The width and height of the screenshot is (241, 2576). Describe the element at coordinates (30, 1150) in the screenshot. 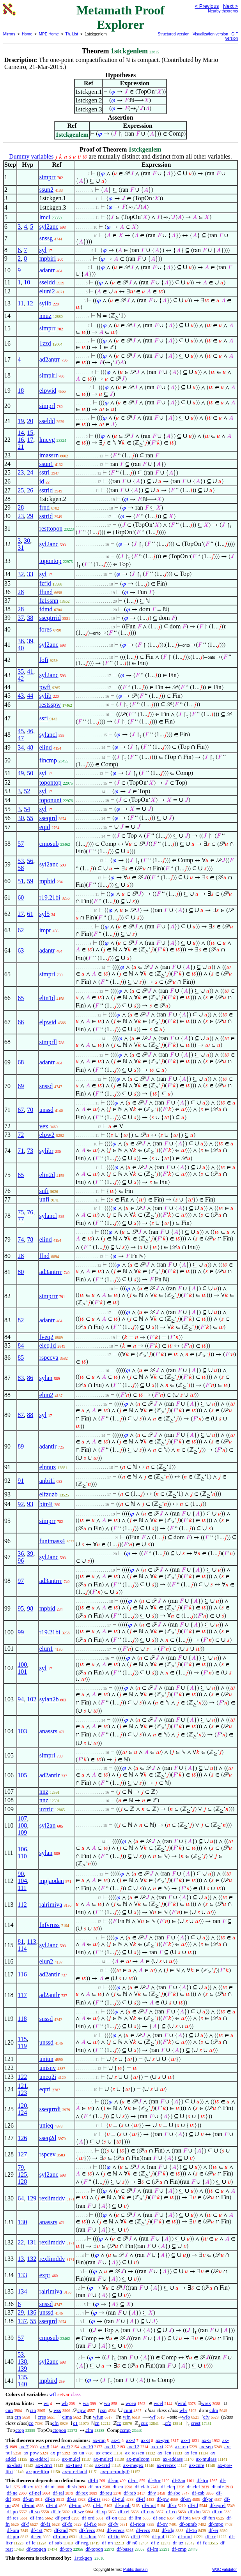

I see `73` at that location.